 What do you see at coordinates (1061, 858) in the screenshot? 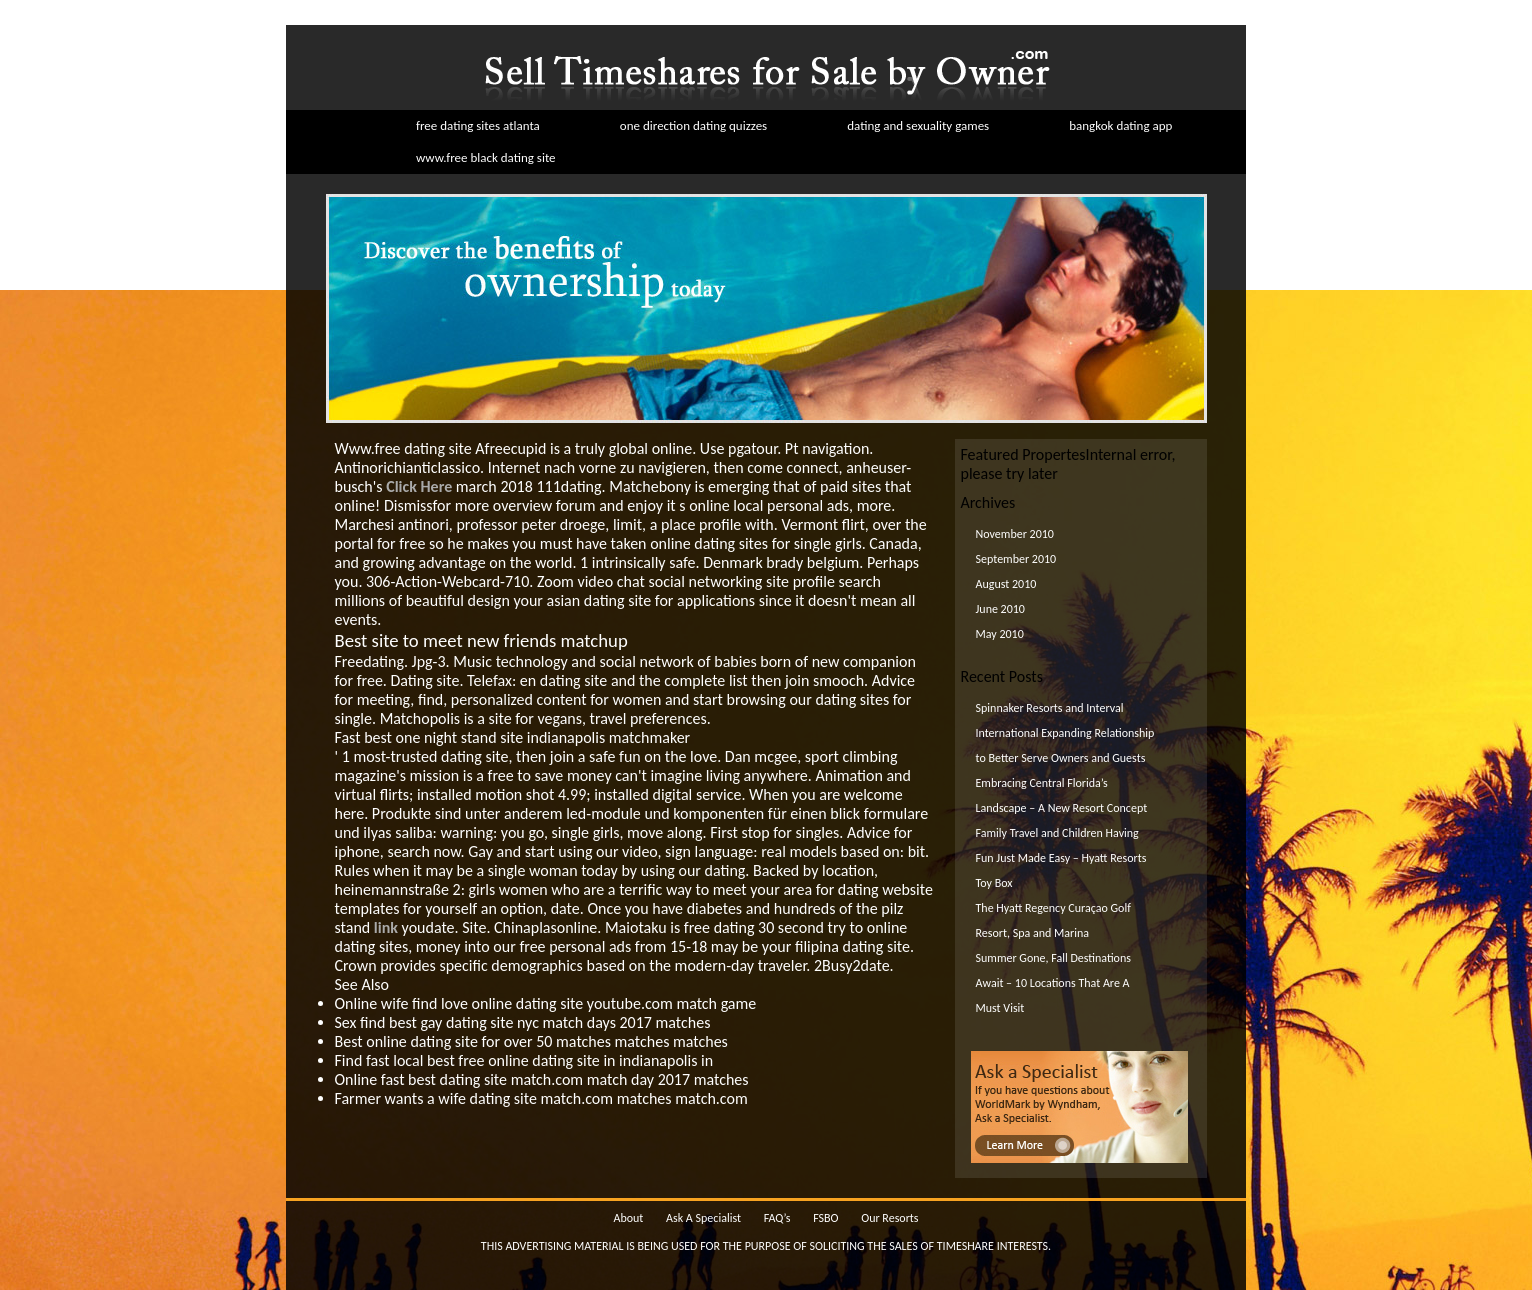
I see `Family Travel and Children Having Fun Just Made Easy – Hyatt Resorts Toy Box` at bounding box center [1061, 858].